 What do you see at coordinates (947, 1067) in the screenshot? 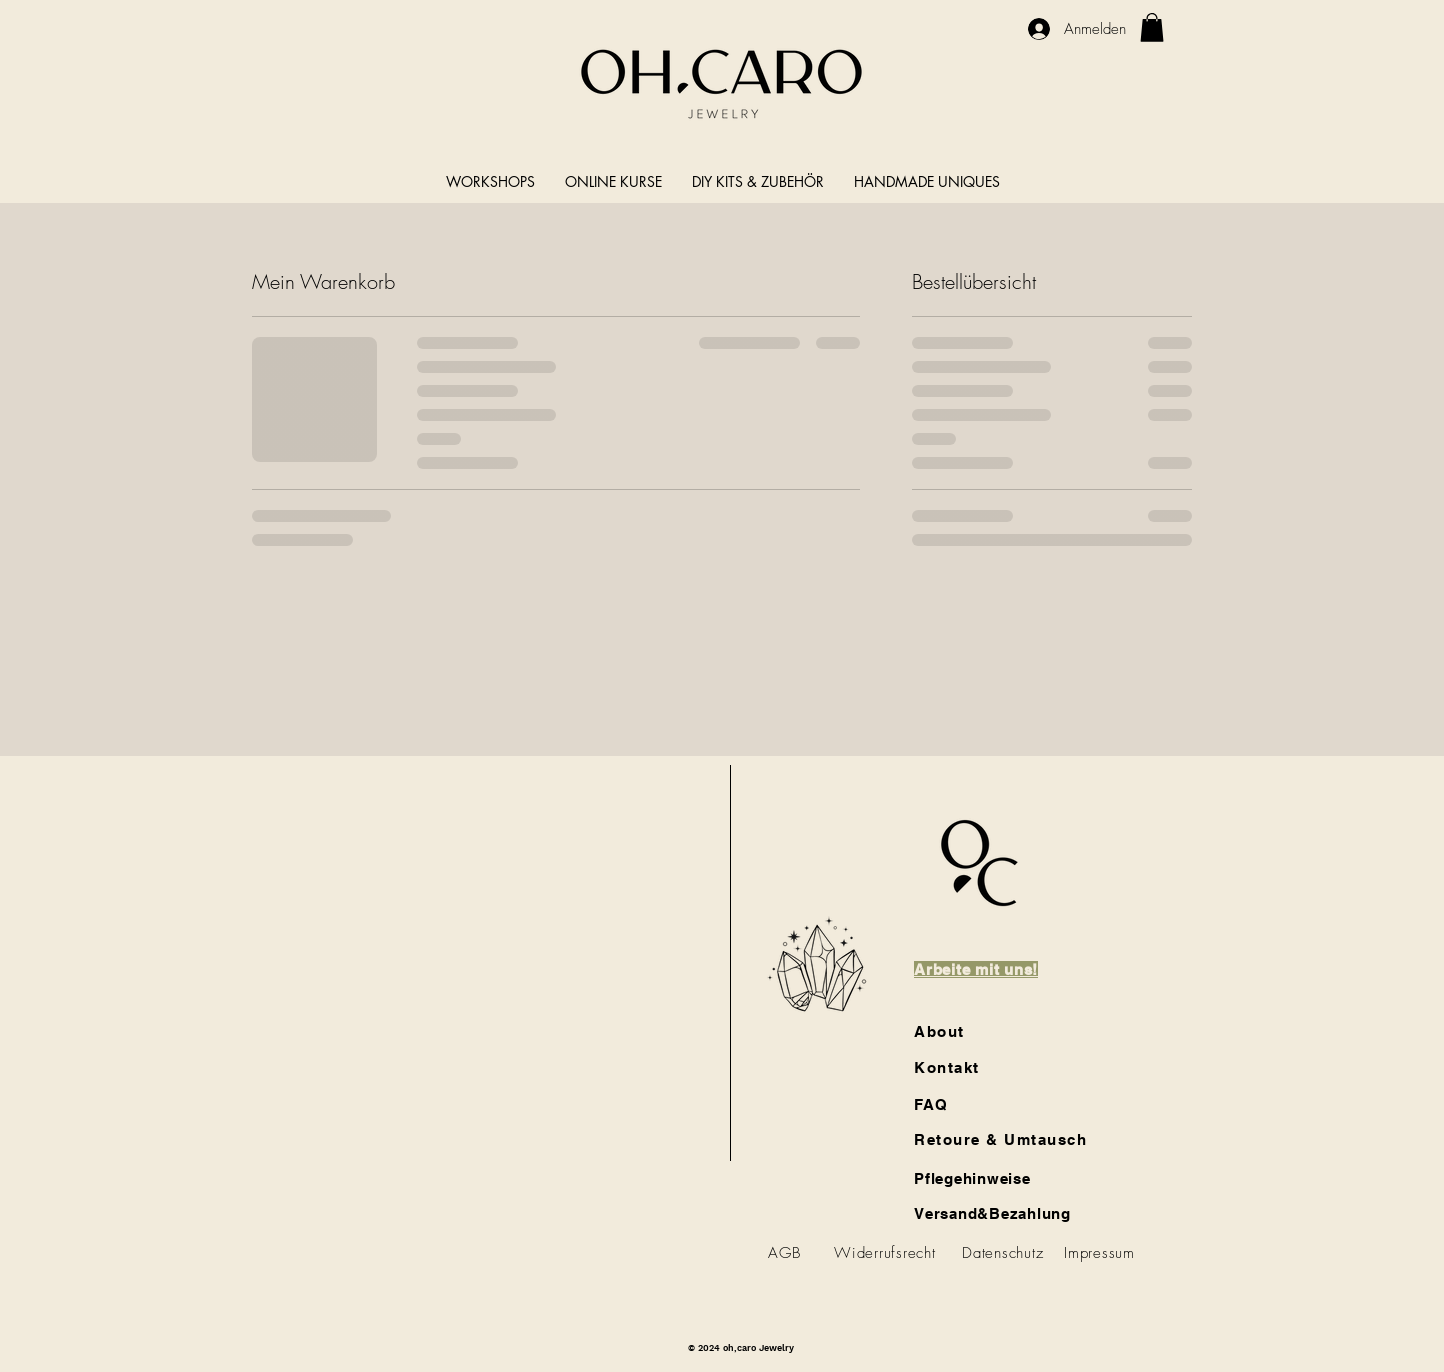
I see `Kontakt` at bounding box center [947, 1067].